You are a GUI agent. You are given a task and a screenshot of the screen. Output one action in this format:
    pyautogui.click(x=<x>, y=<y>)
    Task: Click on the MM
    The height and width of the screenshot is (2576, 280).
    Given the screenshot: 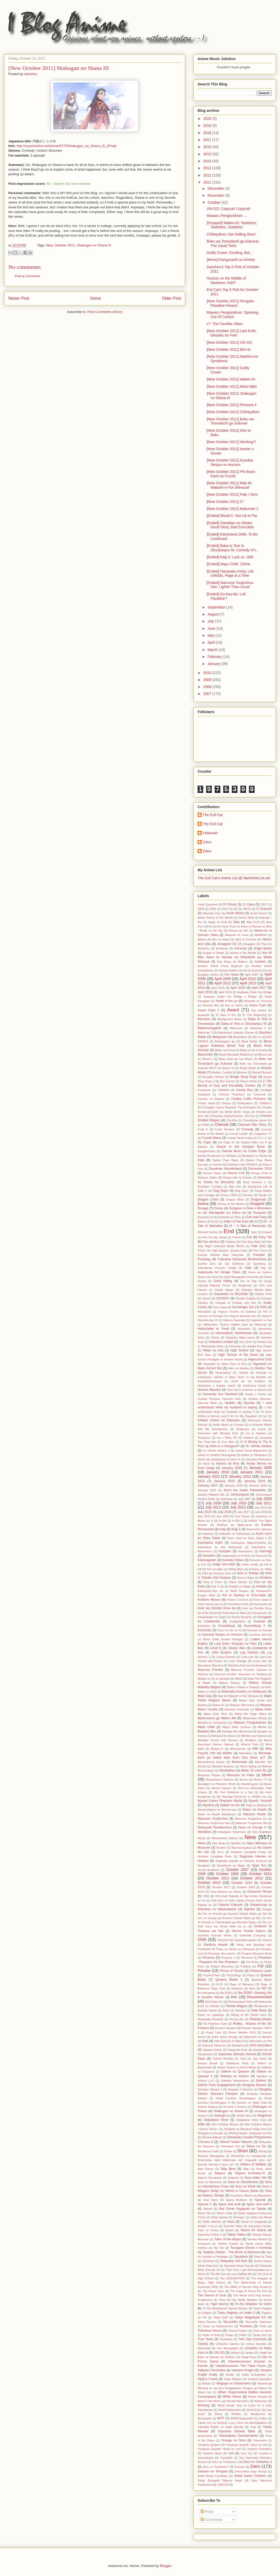 What is the action you would take?
    pyautogui.click(x=255, y=1749)
    